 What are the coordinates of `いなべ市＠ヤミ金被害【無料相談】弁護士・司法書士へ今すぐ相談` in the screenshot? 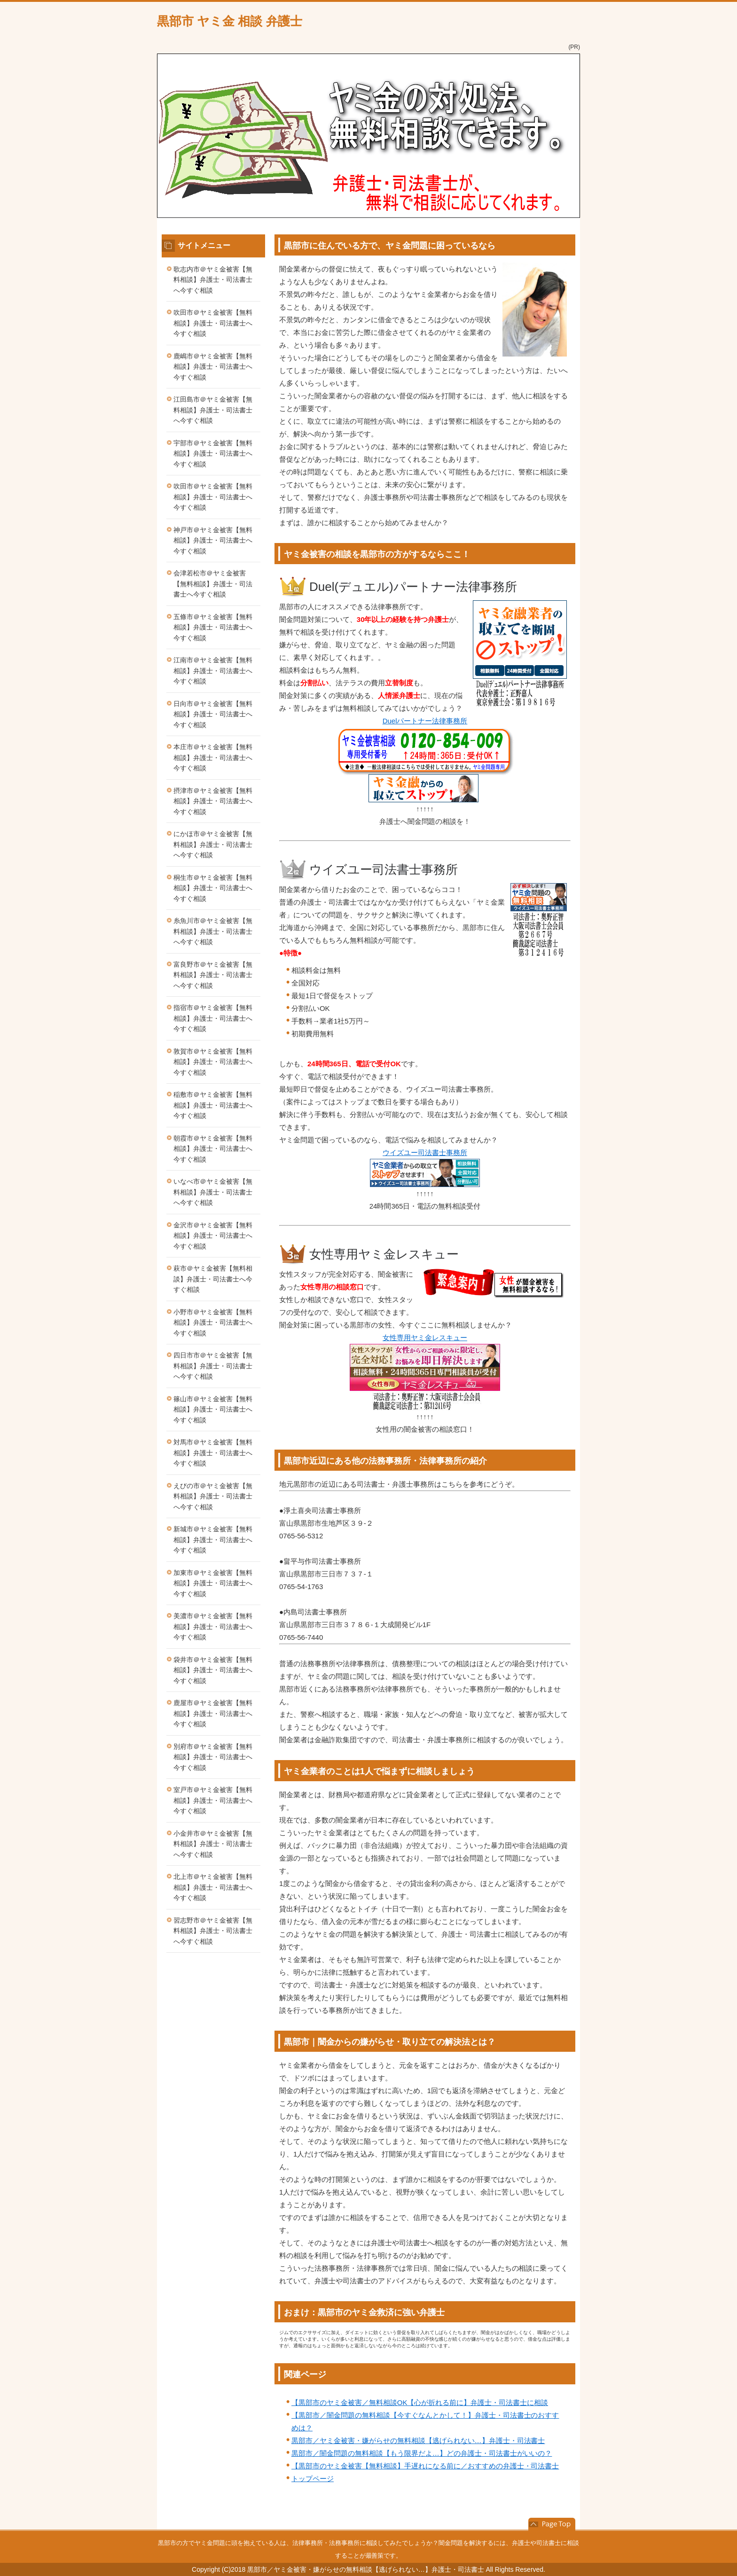 It's located at (212, 1192).